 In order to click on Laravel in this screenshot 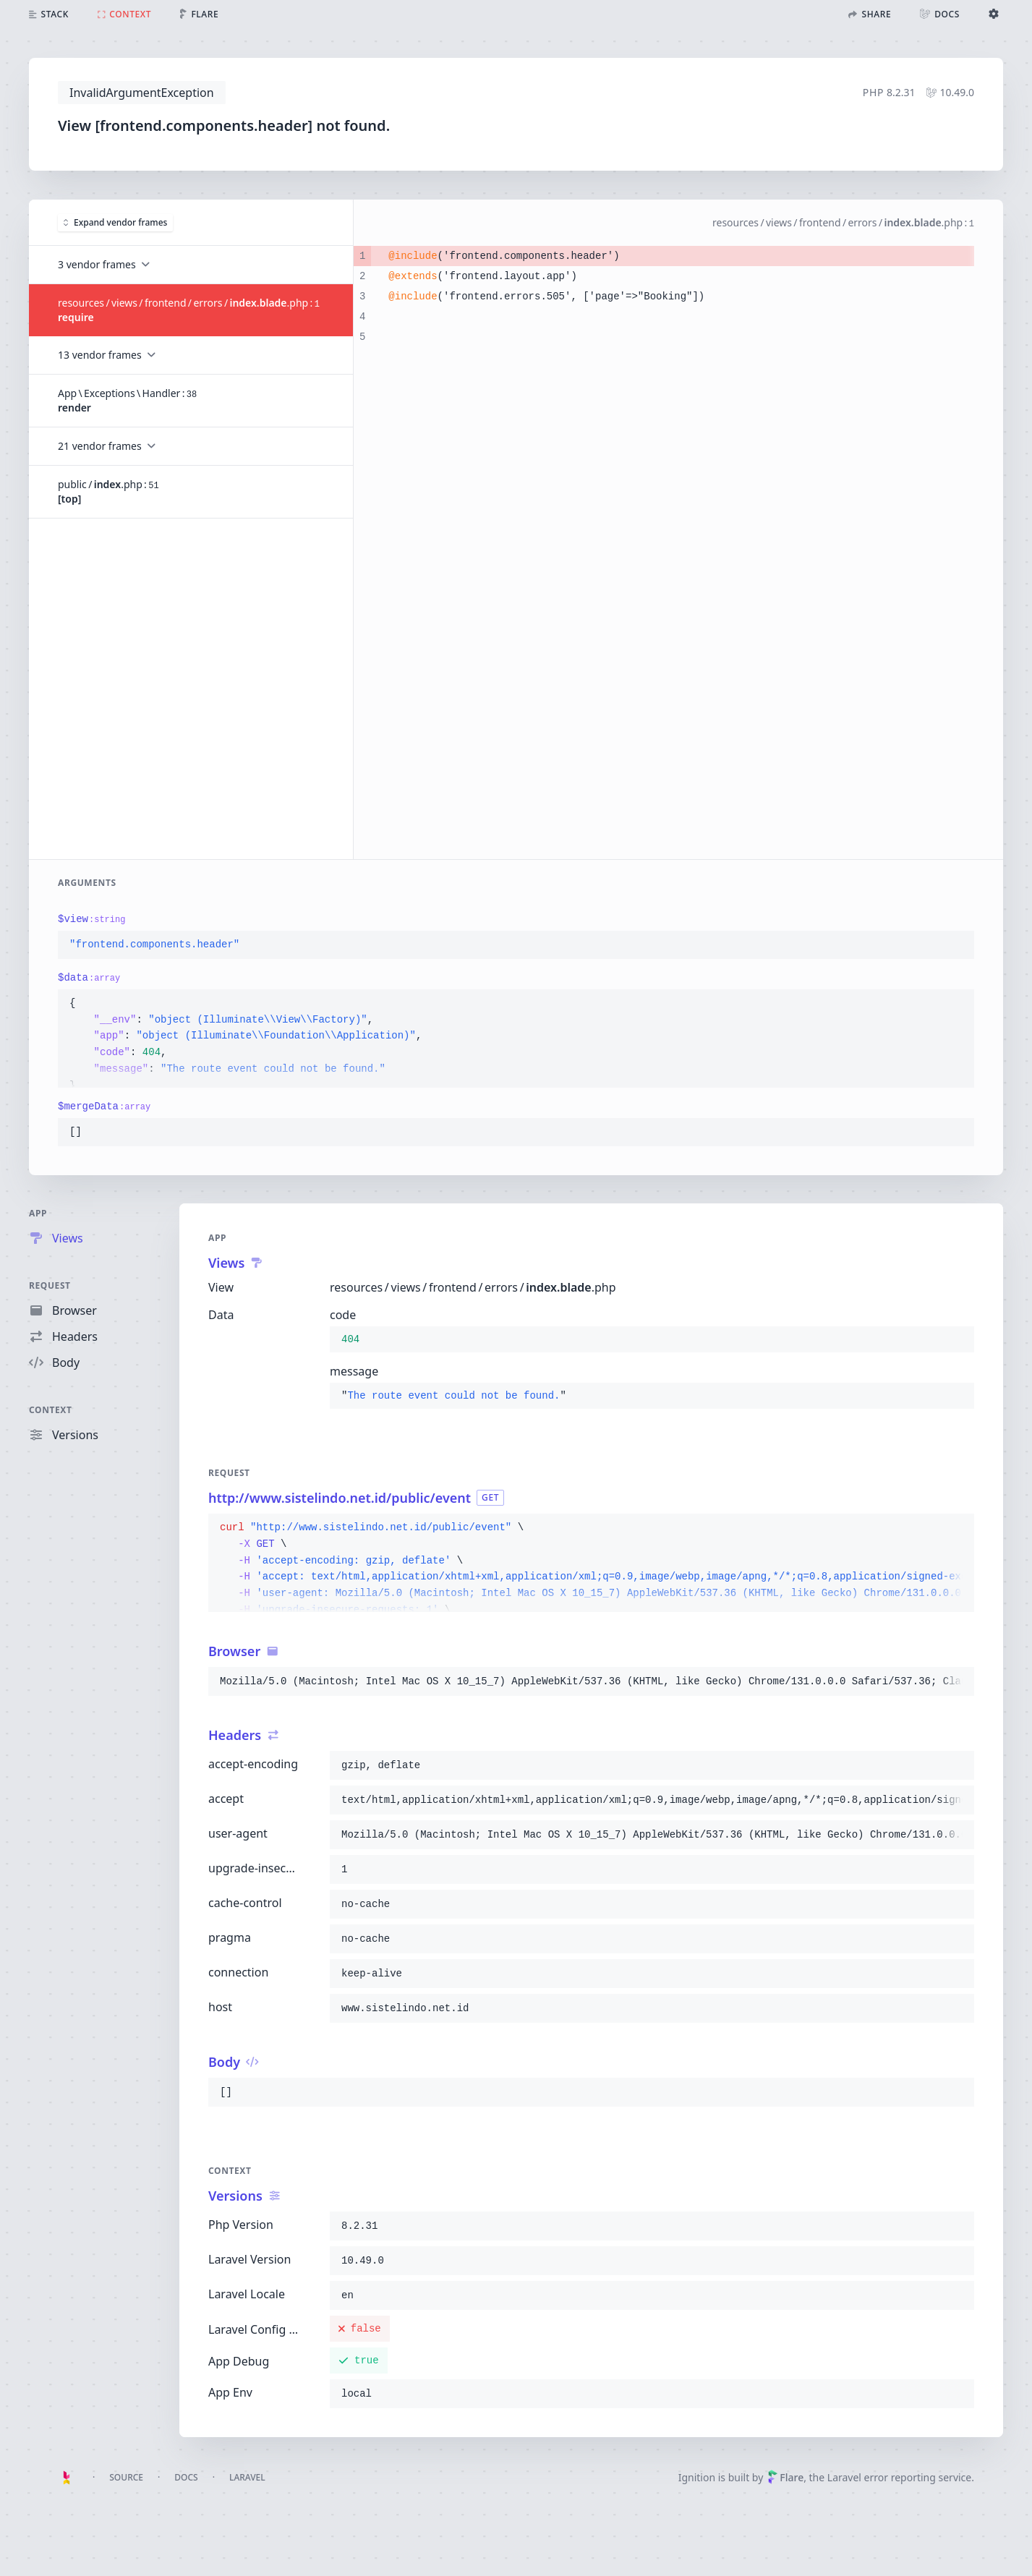, I will do `click(247, 2477)`.